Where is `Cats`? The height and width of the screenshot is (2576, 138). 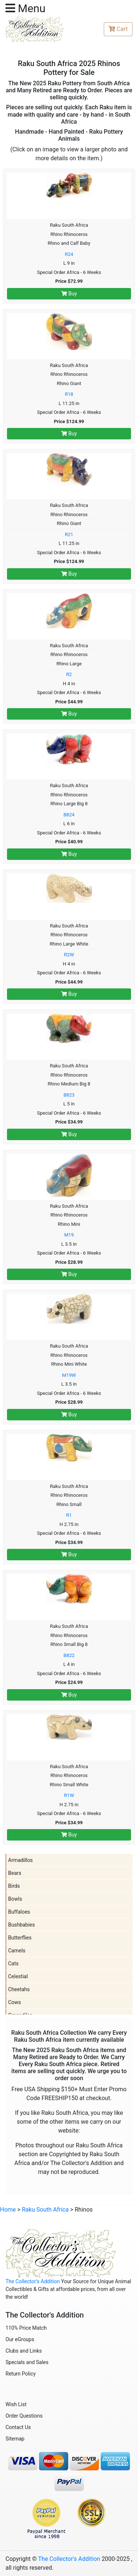
Cats is located at coordinates (13, 1963).